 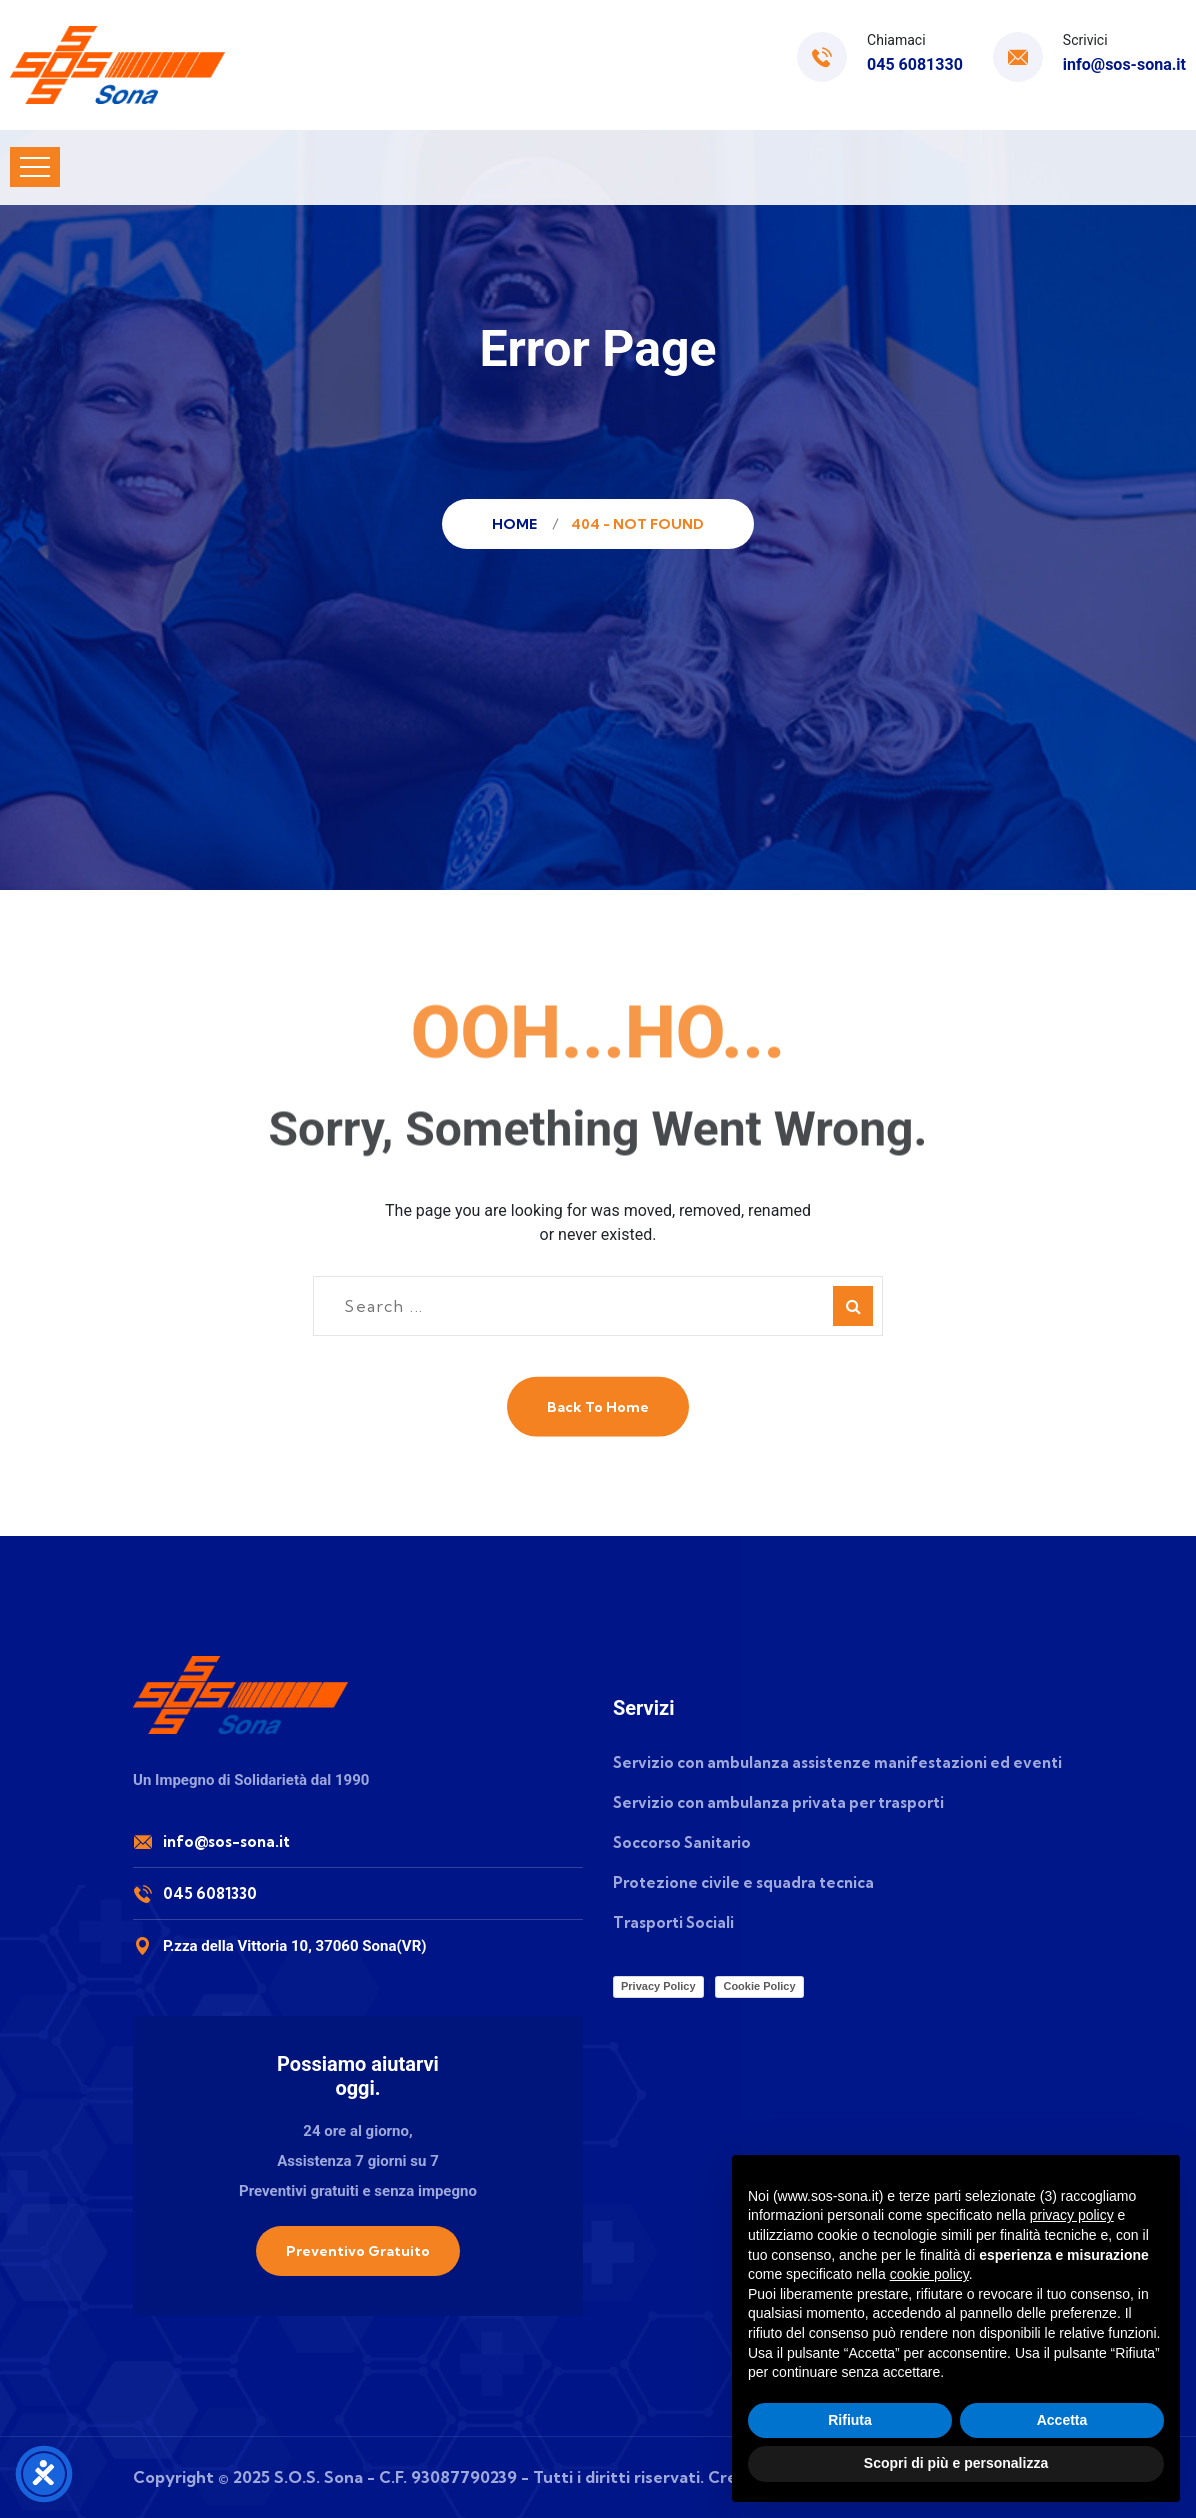 What do you see at coordinates (1062, 2420) in the screenshot?
I see `Accetta [button]` at bounding box center [1062, 2420].